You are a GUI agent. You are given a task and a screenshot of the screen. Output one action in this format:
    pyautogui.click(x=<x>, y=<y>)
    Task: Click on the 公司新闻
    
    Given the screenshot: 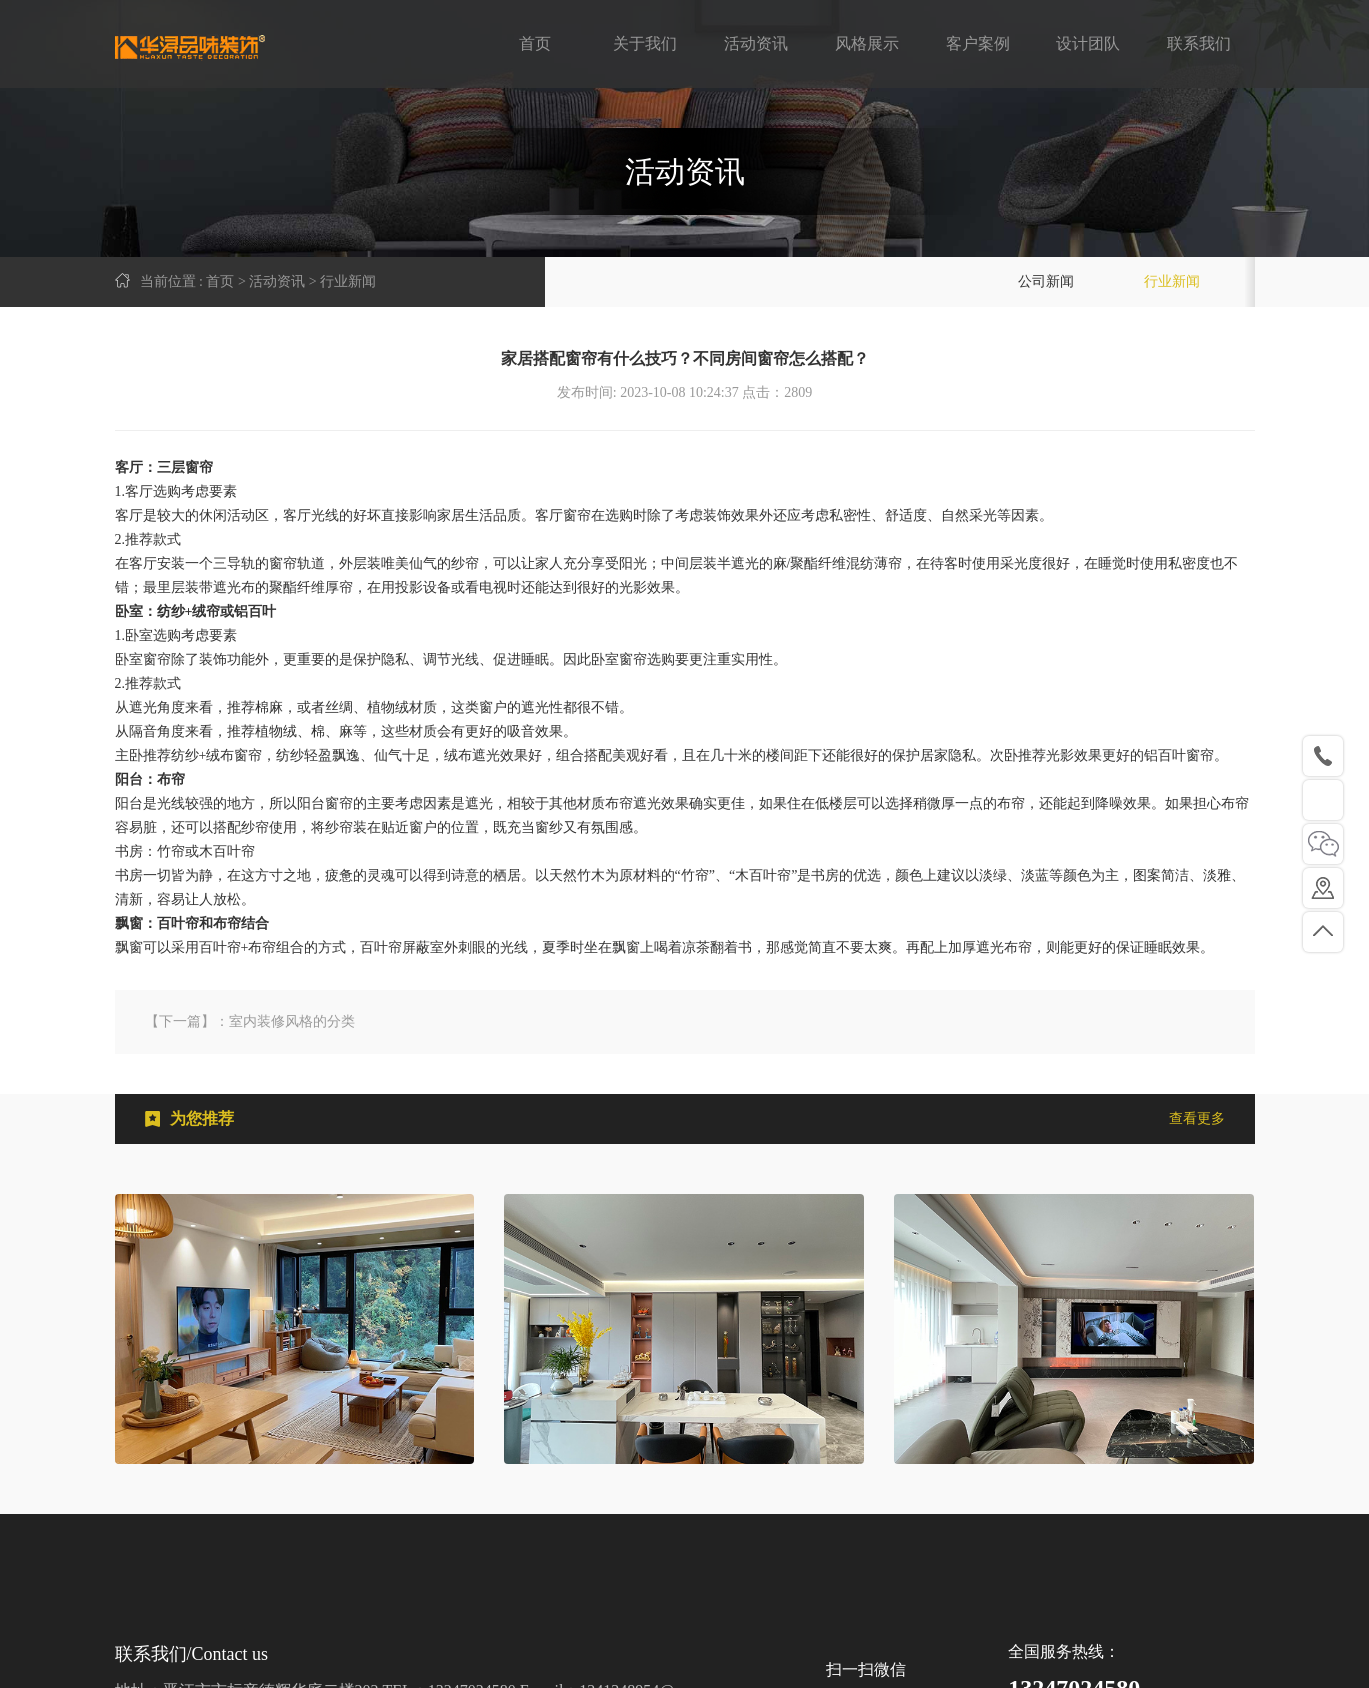 What is the action you would take?
    pyautogui.click(x=1046, y=281)
    